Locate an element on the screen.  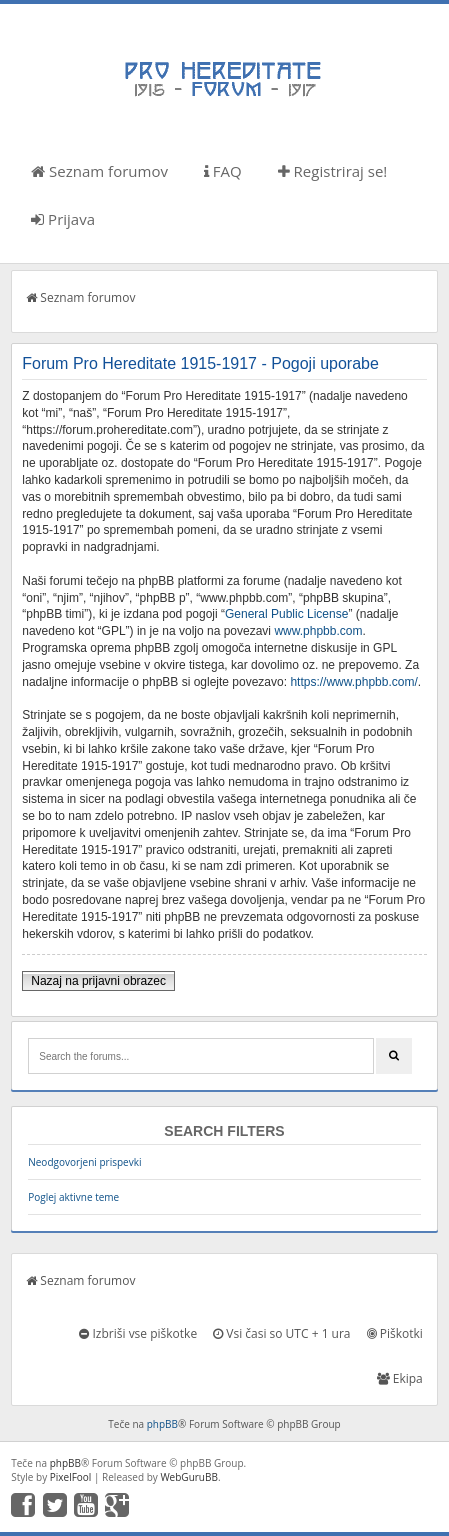
Registriraj se! is located at coordinates (333, 171).